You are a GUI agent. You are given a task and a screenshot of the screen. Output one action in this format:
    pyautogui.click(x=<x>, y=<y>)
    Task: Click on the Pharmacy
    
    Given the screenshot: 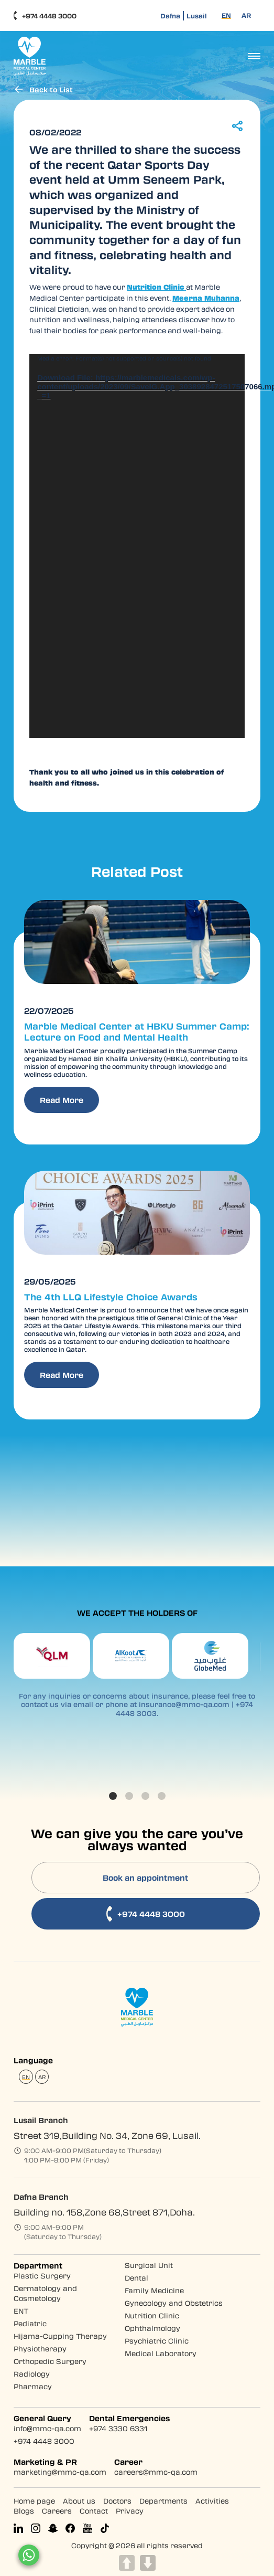 What is the action you would take?
    pyautogui.click(x=33, y=2386)
    